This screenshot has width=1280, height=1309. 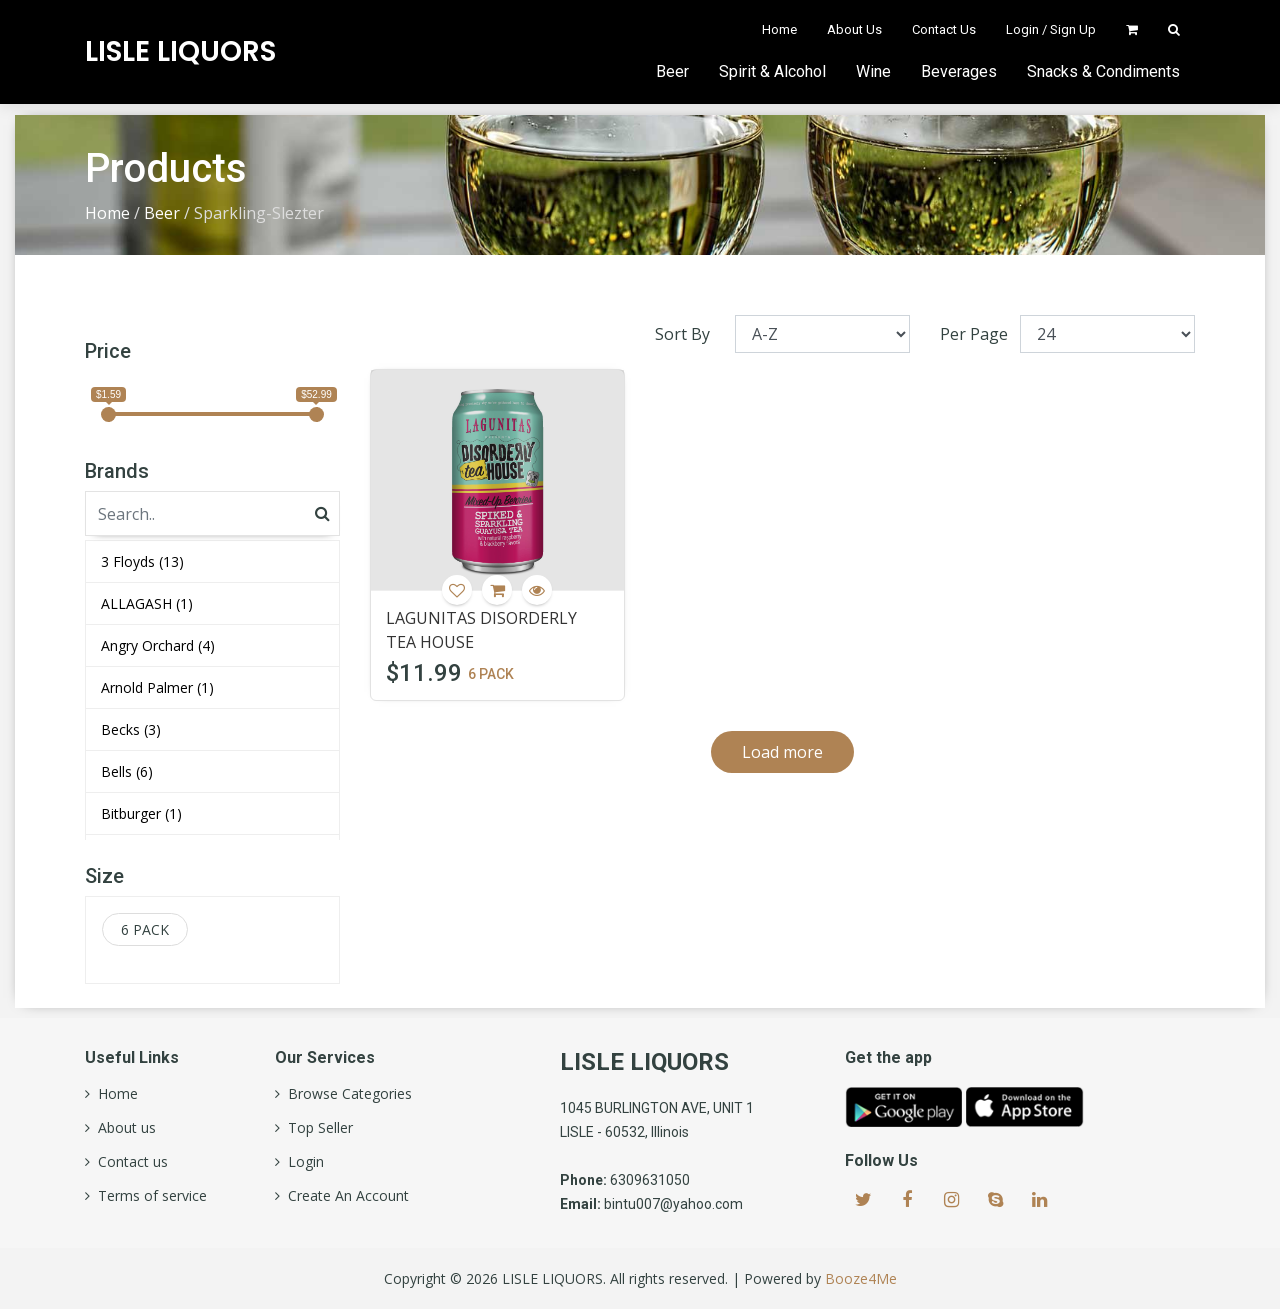 I want to click on Bitburger, so click(x=141, y=813).